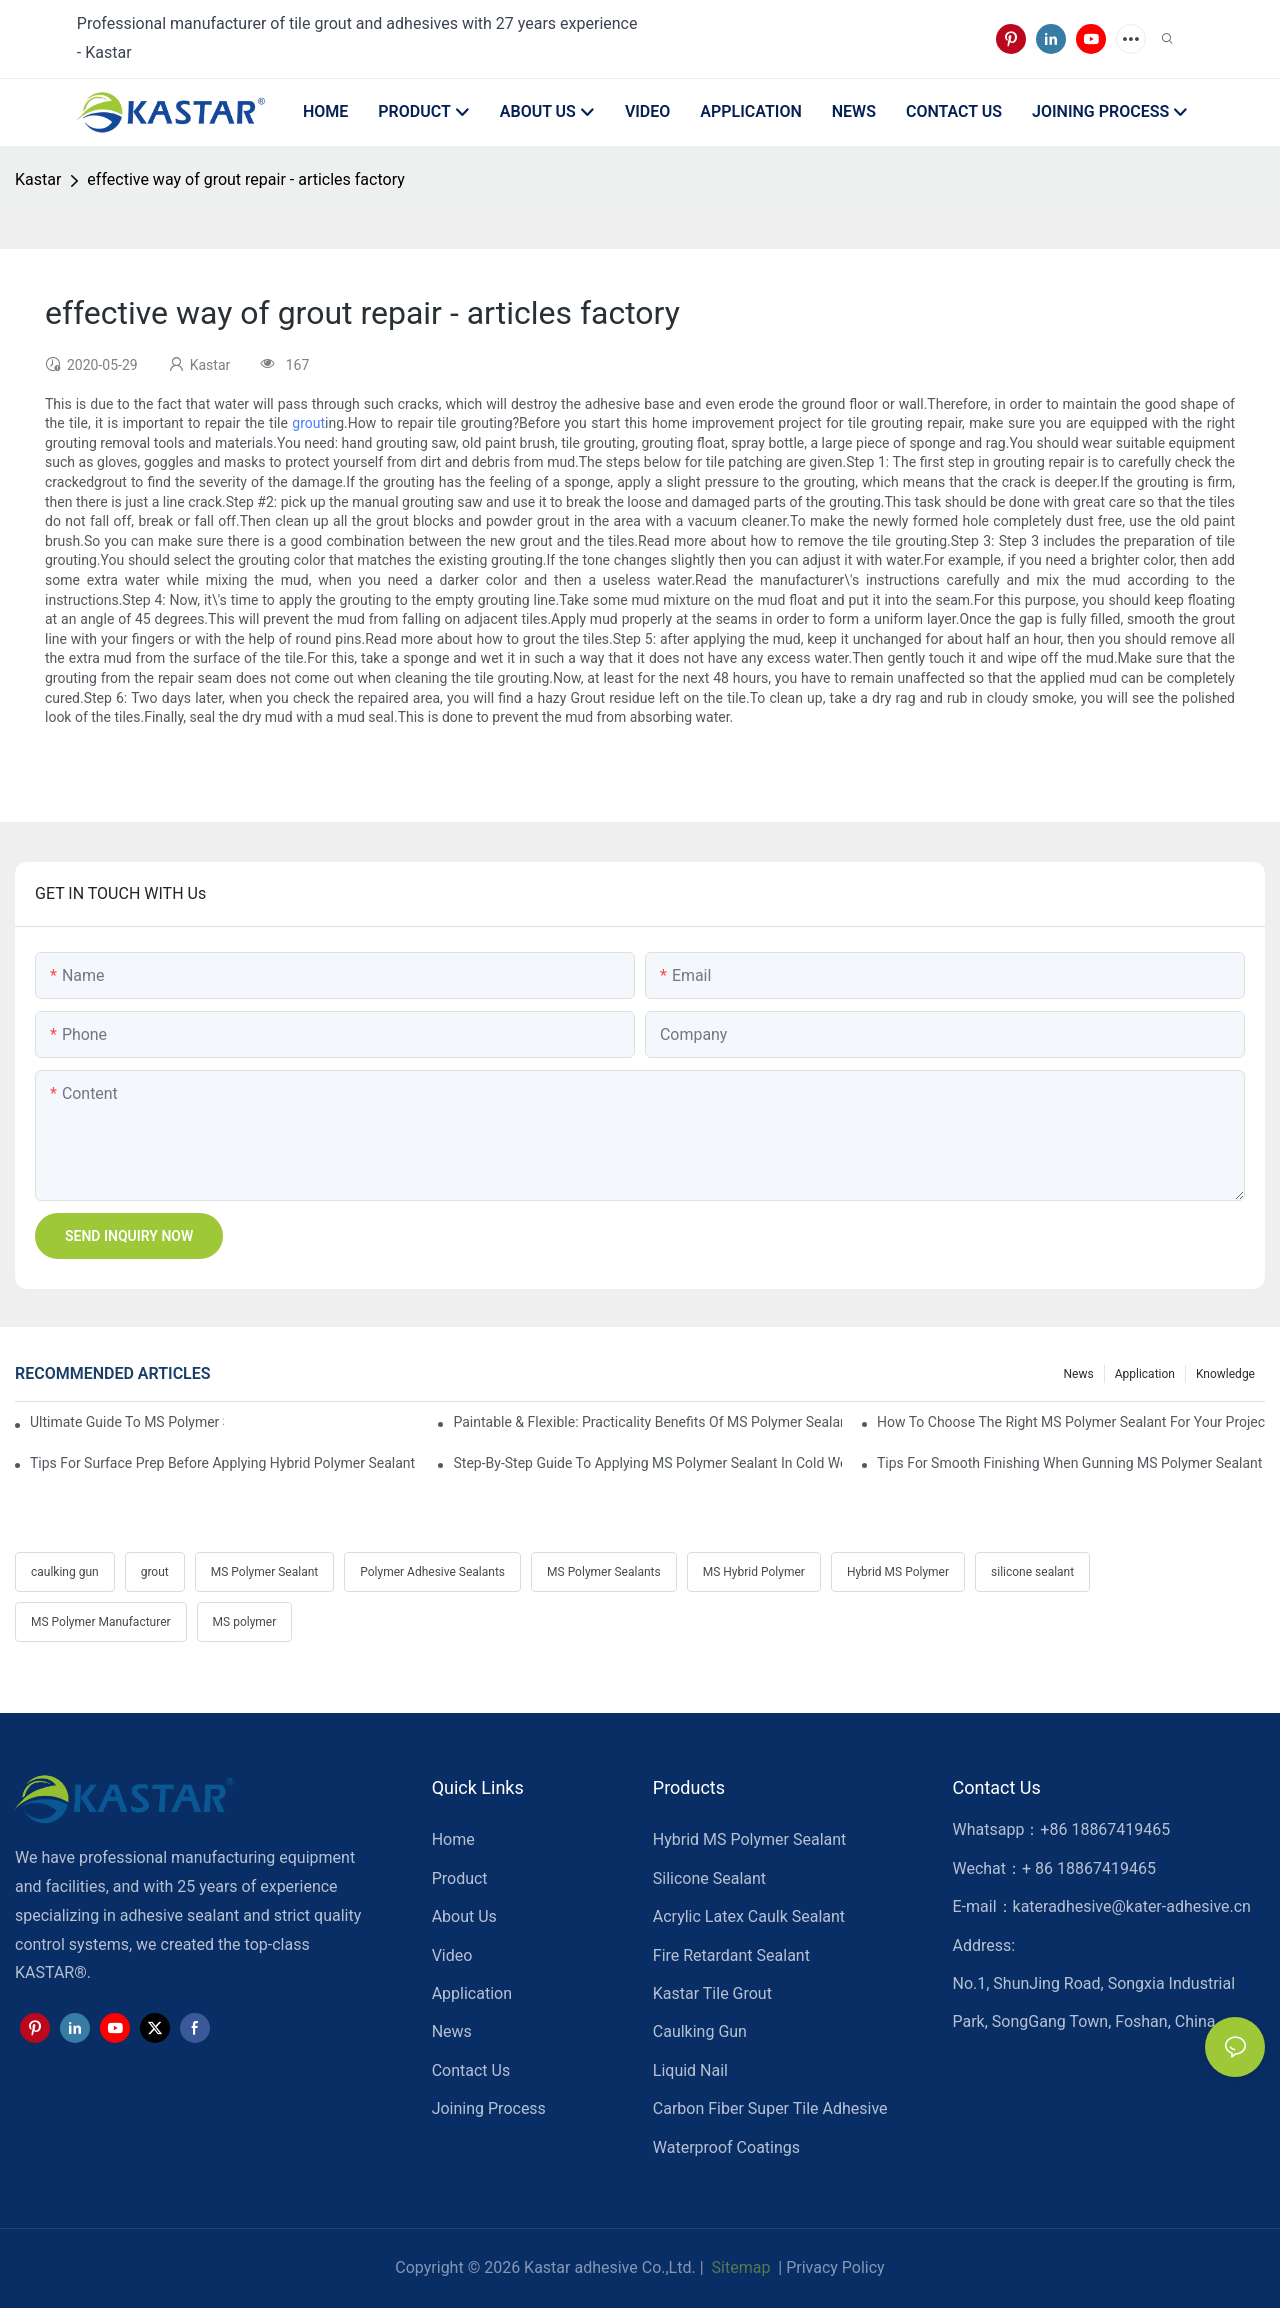 This screenshot has width=1280, height=2308. I want to click on grout, so click(308, 423).